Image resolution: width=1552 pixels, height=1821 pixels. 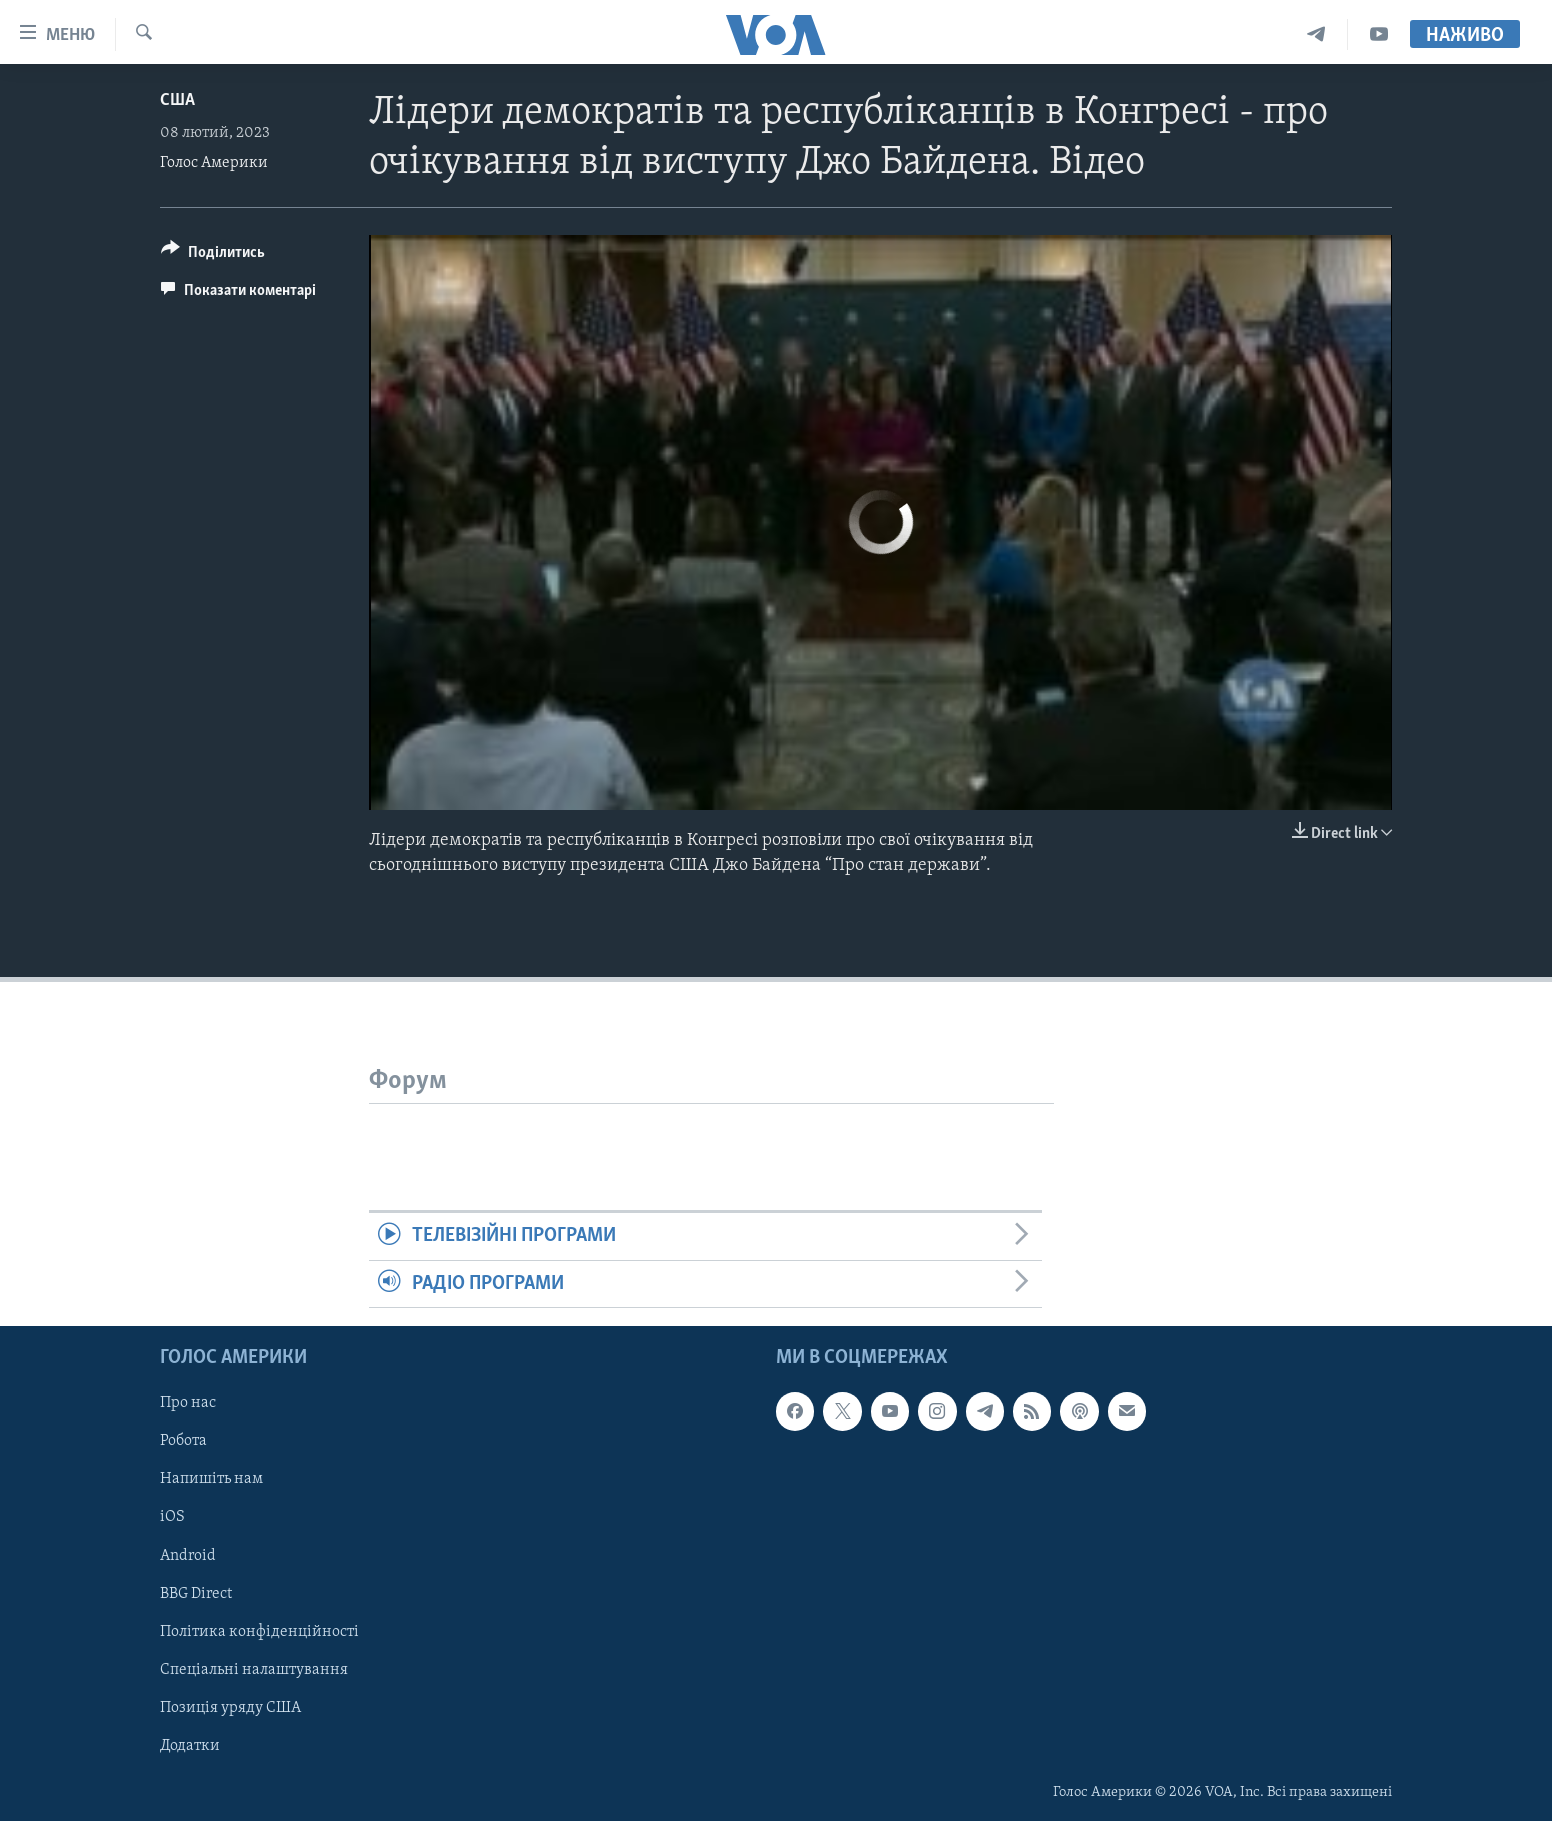 I want to click on Про нас, so click(x=188, y=1403).